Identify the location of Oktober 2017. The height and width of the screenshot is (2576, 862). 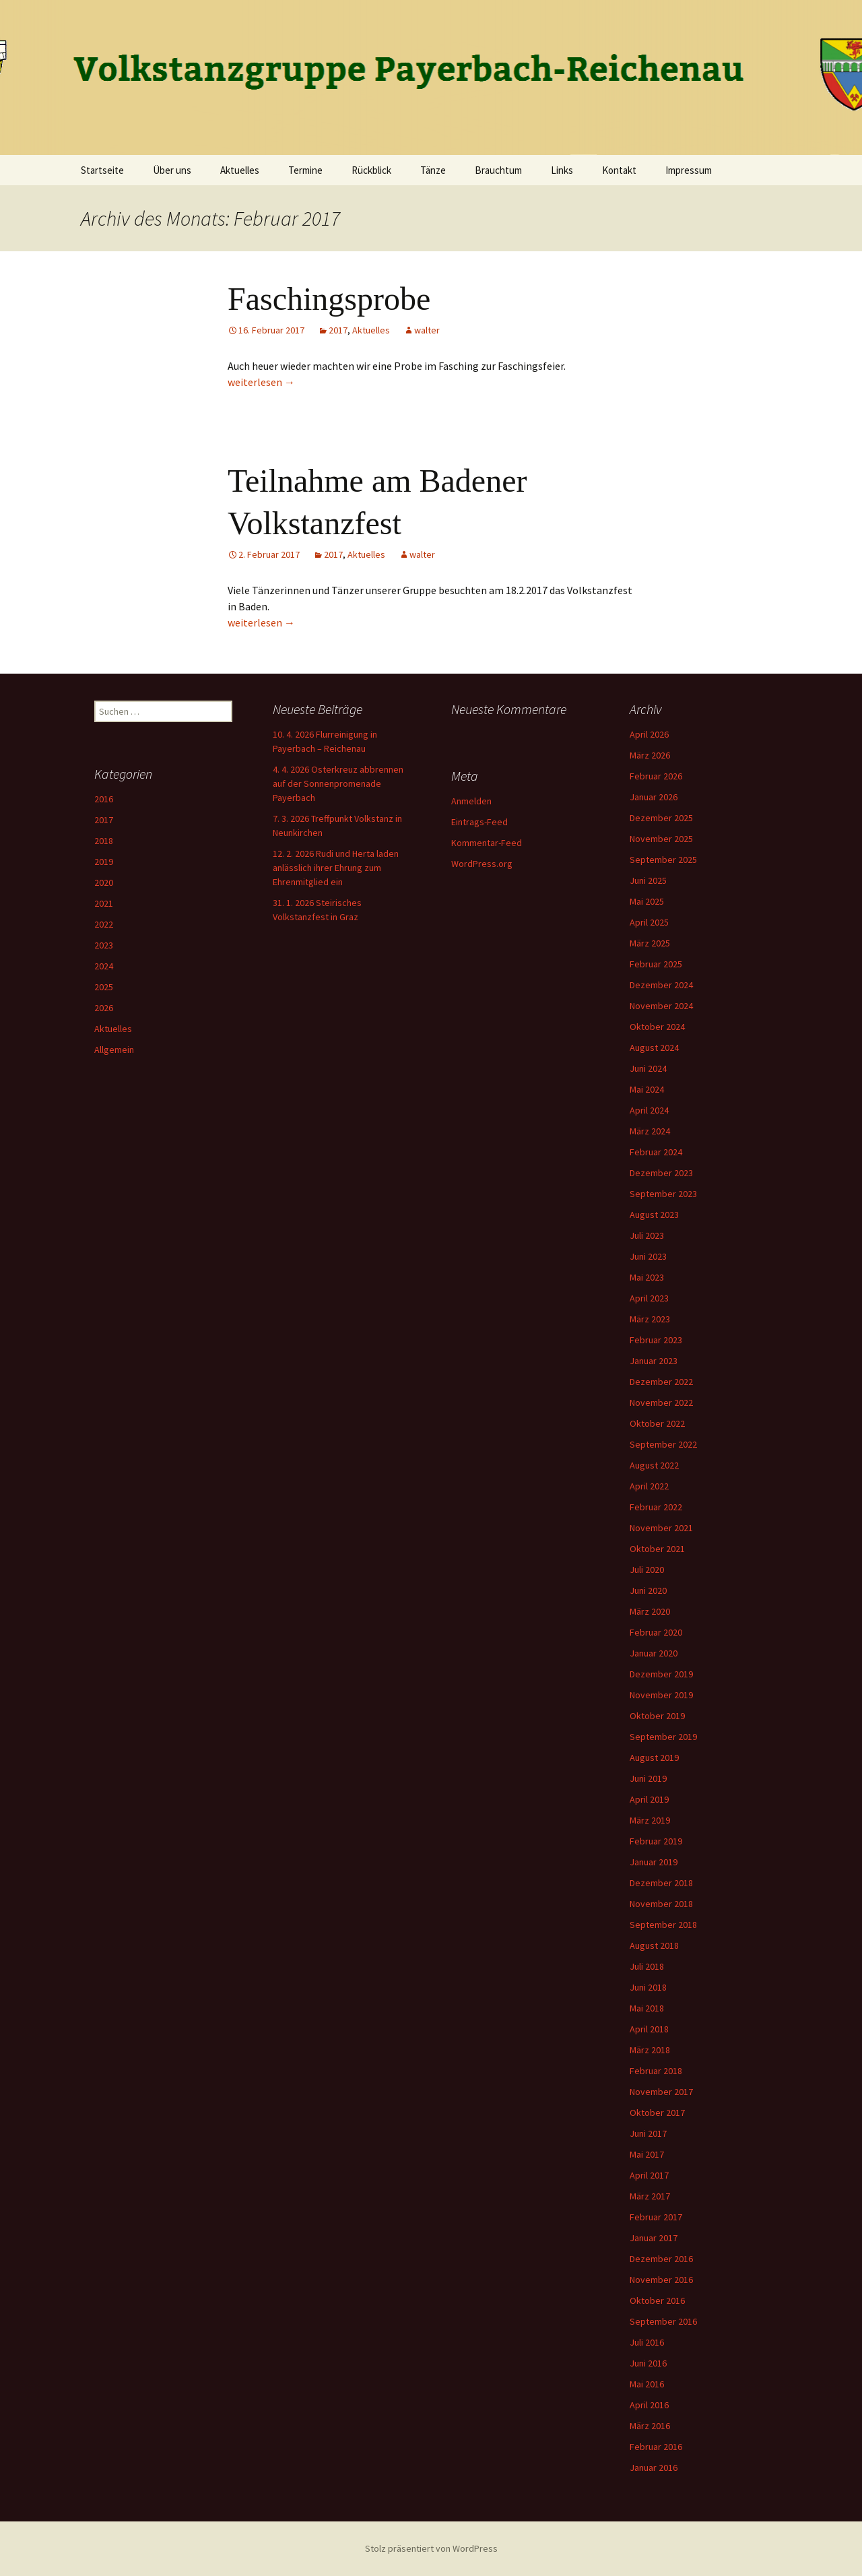
(657, 2112).